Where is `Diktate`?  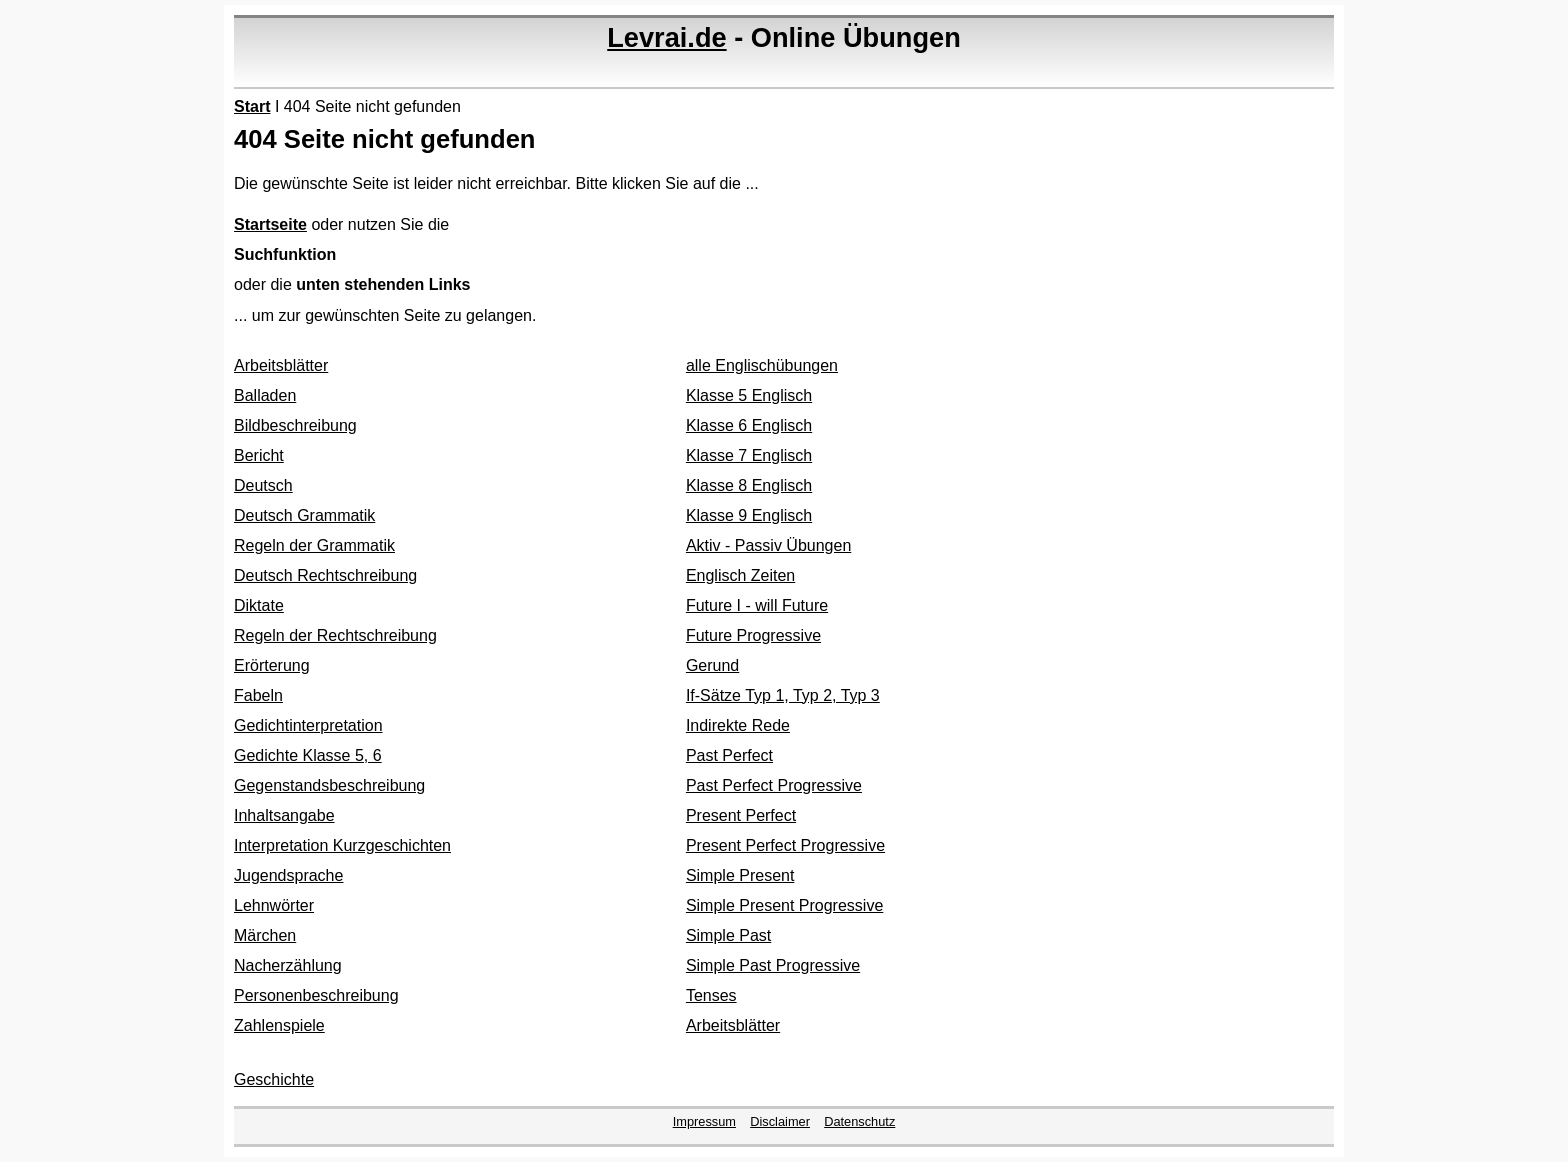 Diktate is located at coordinates (259, 605).